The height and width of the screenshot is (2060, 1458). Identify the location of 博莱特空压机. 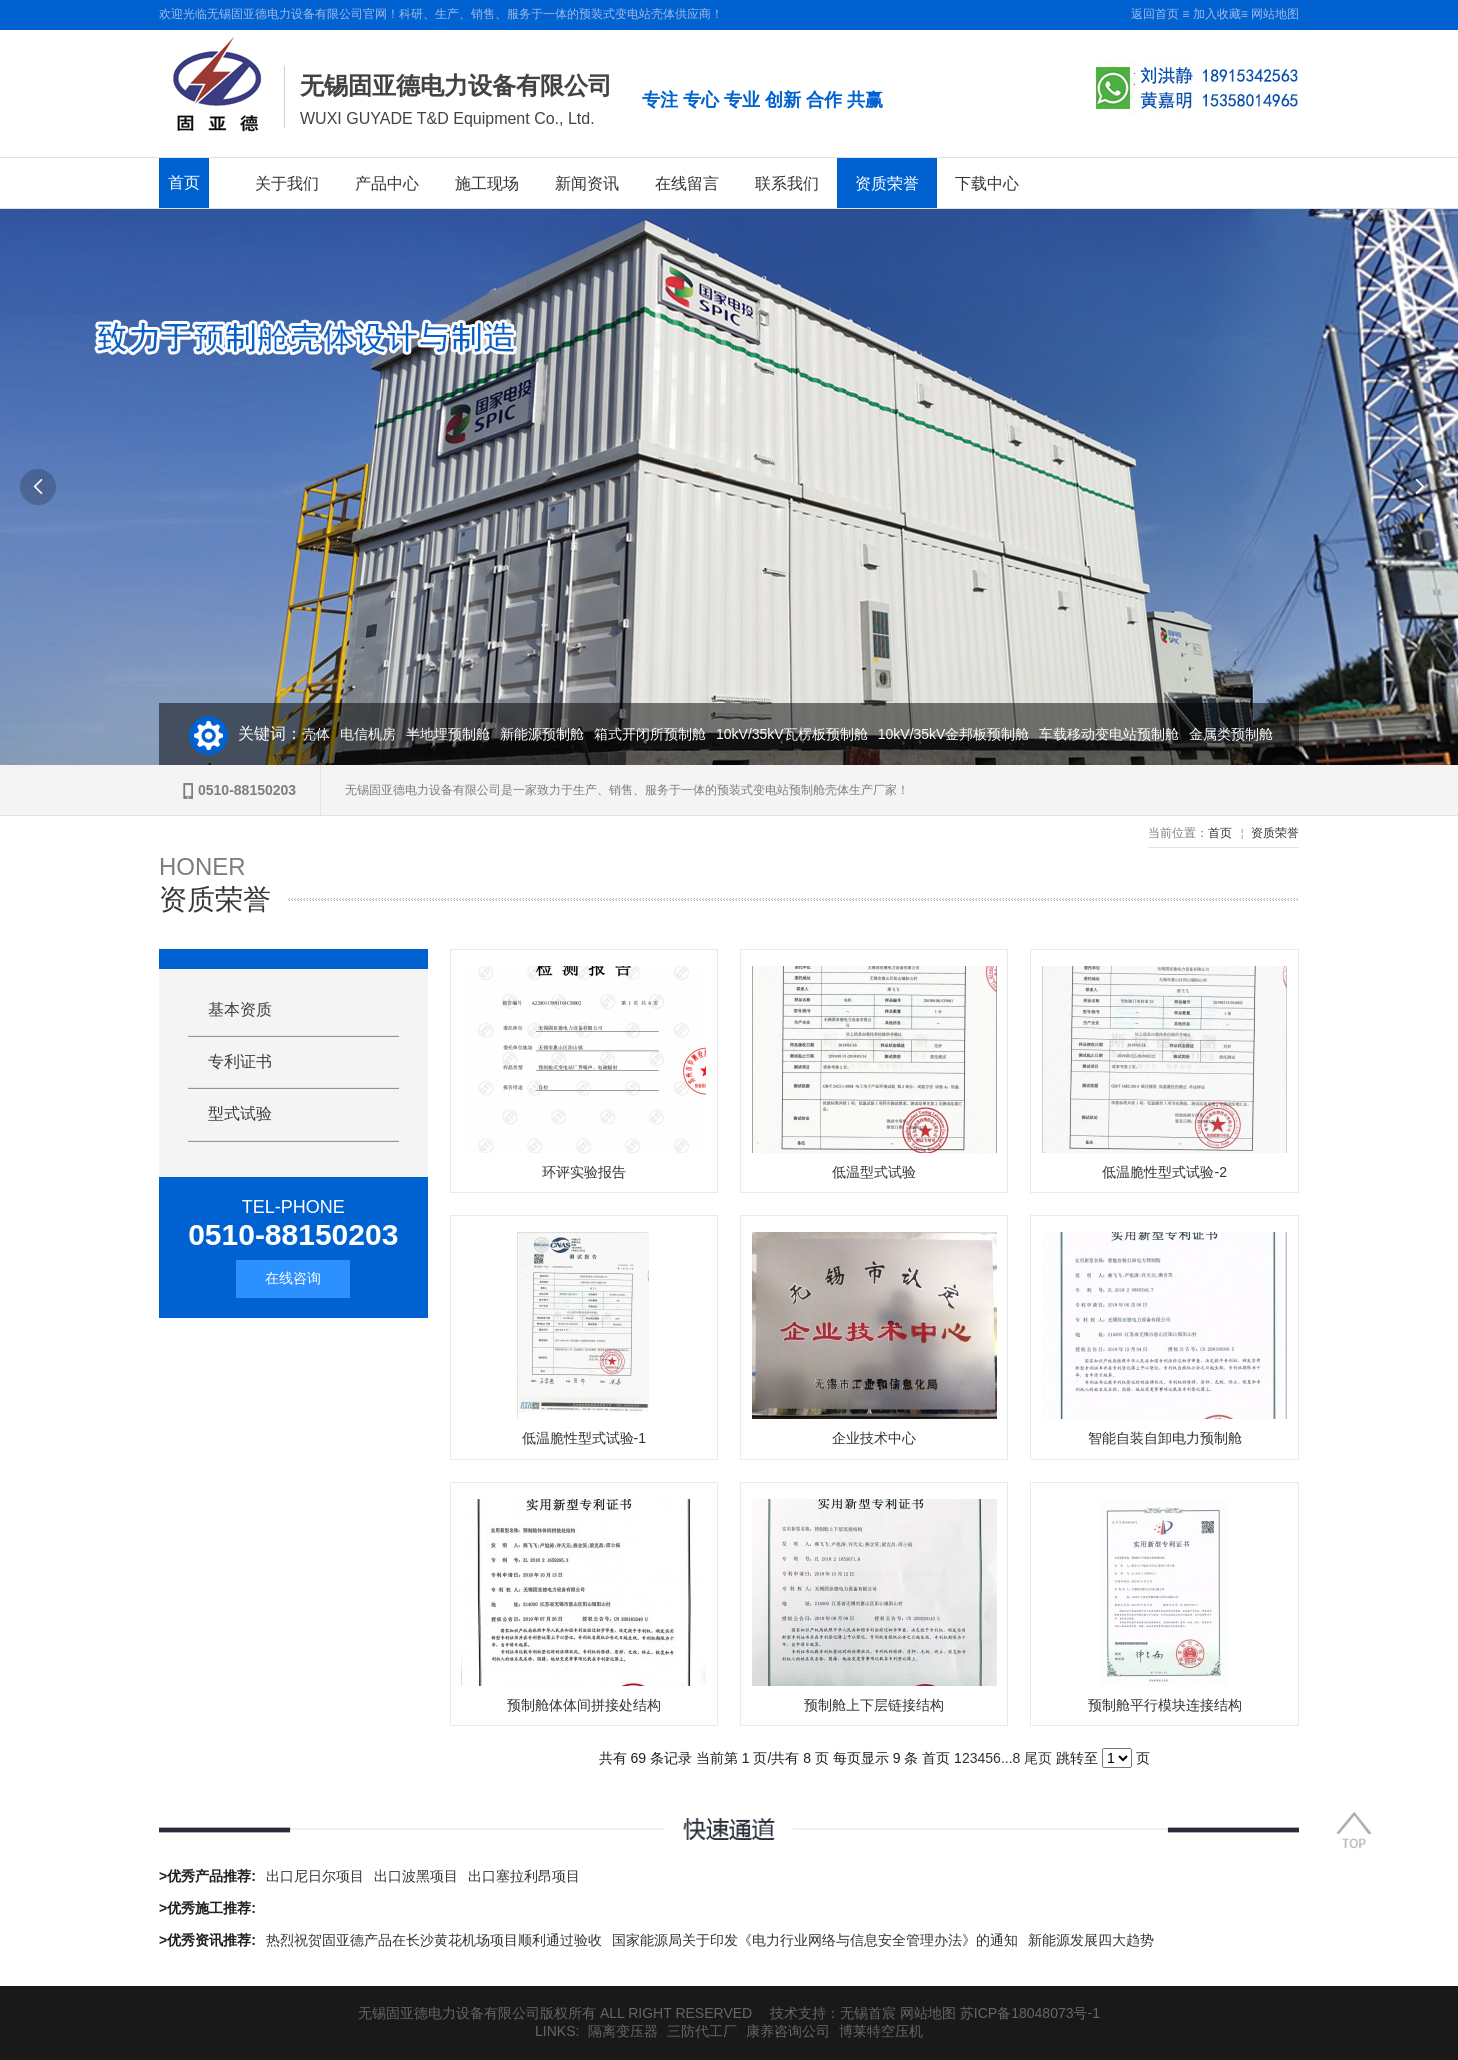
(881, 2031).